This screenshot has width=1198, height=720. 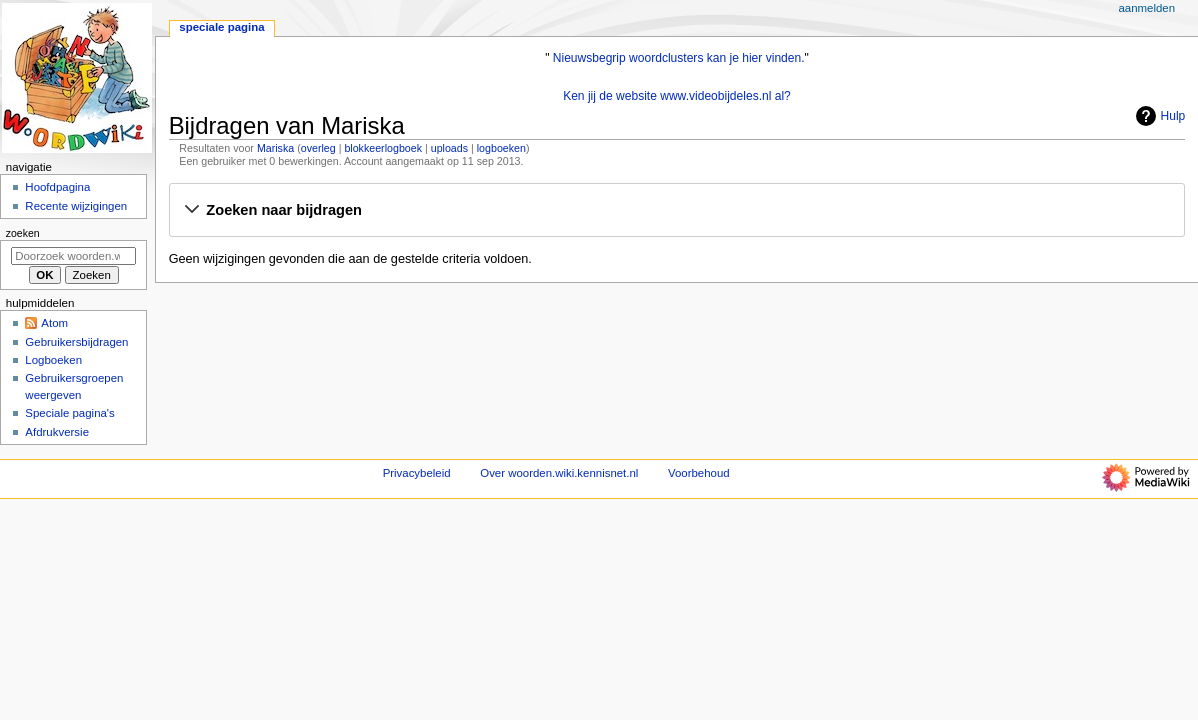 What do you see at coordinates (676, 211) in the screenshot?
I see `[button]` at bounding box center [676, 211].